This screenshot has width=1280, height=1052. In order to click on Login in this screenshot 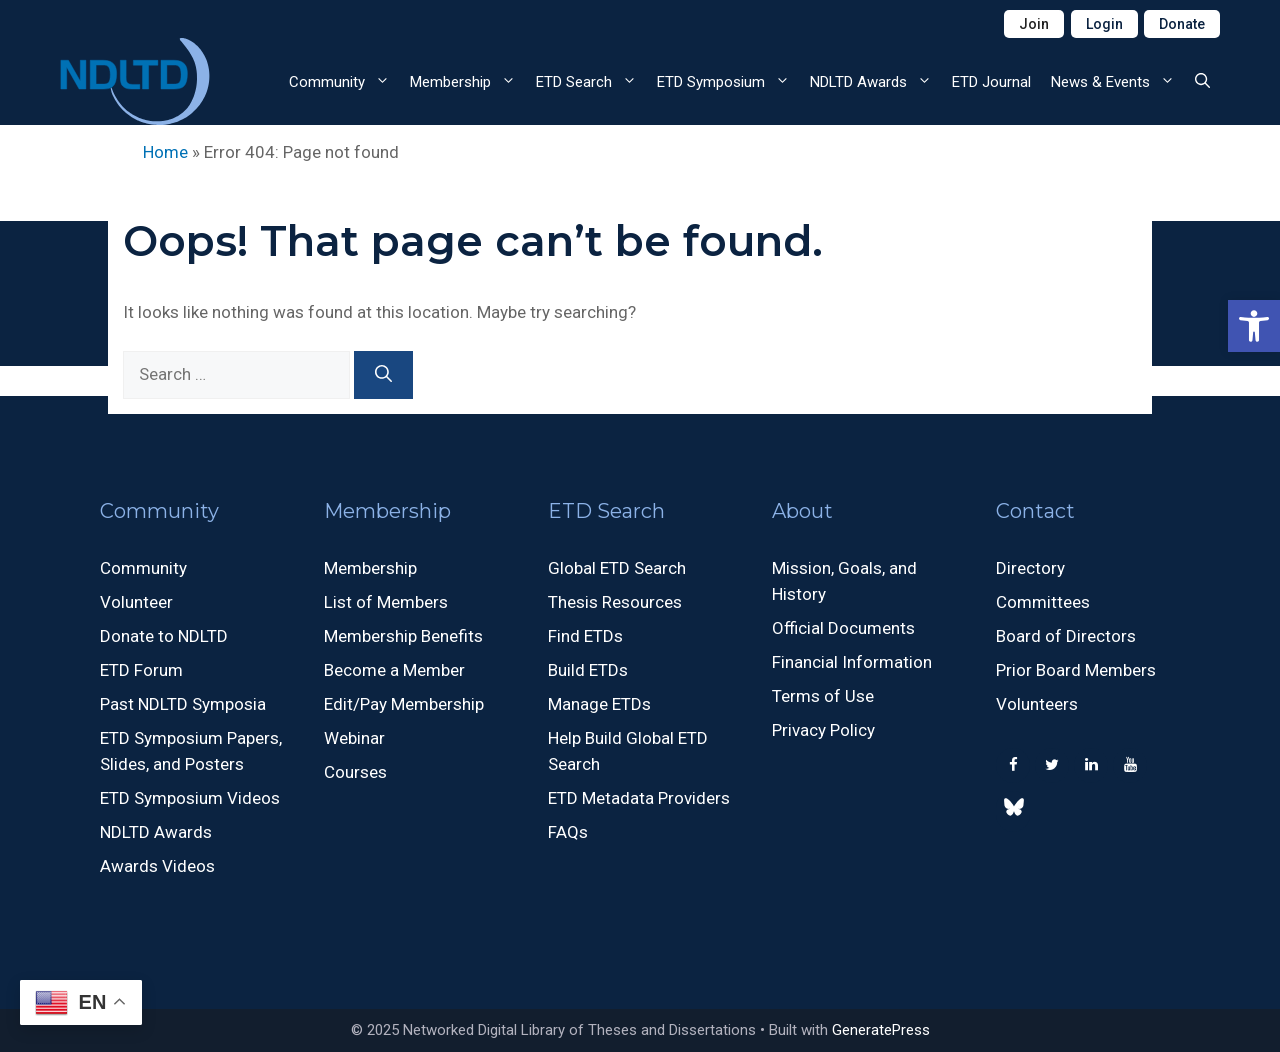, I will do `click(1104, 24)`.